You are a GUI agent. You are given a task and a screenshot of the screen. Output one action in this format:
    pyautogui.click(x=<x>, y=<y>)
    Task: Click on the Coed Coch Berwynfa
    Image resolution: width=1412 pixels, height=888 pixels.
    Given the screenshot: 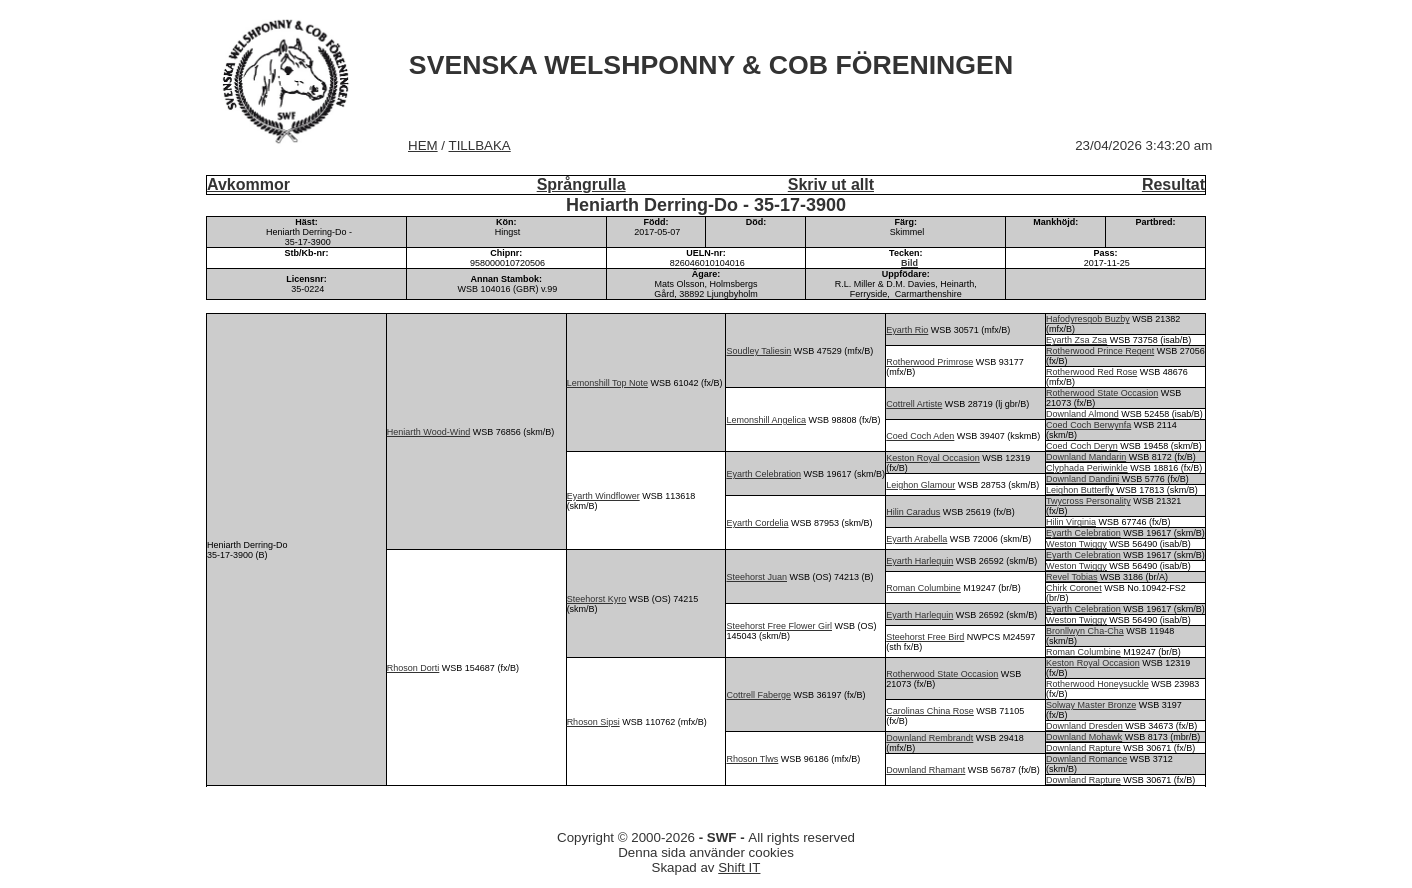 What is the action you would take?
    pyautogui.click(x=1088, y=425)
    